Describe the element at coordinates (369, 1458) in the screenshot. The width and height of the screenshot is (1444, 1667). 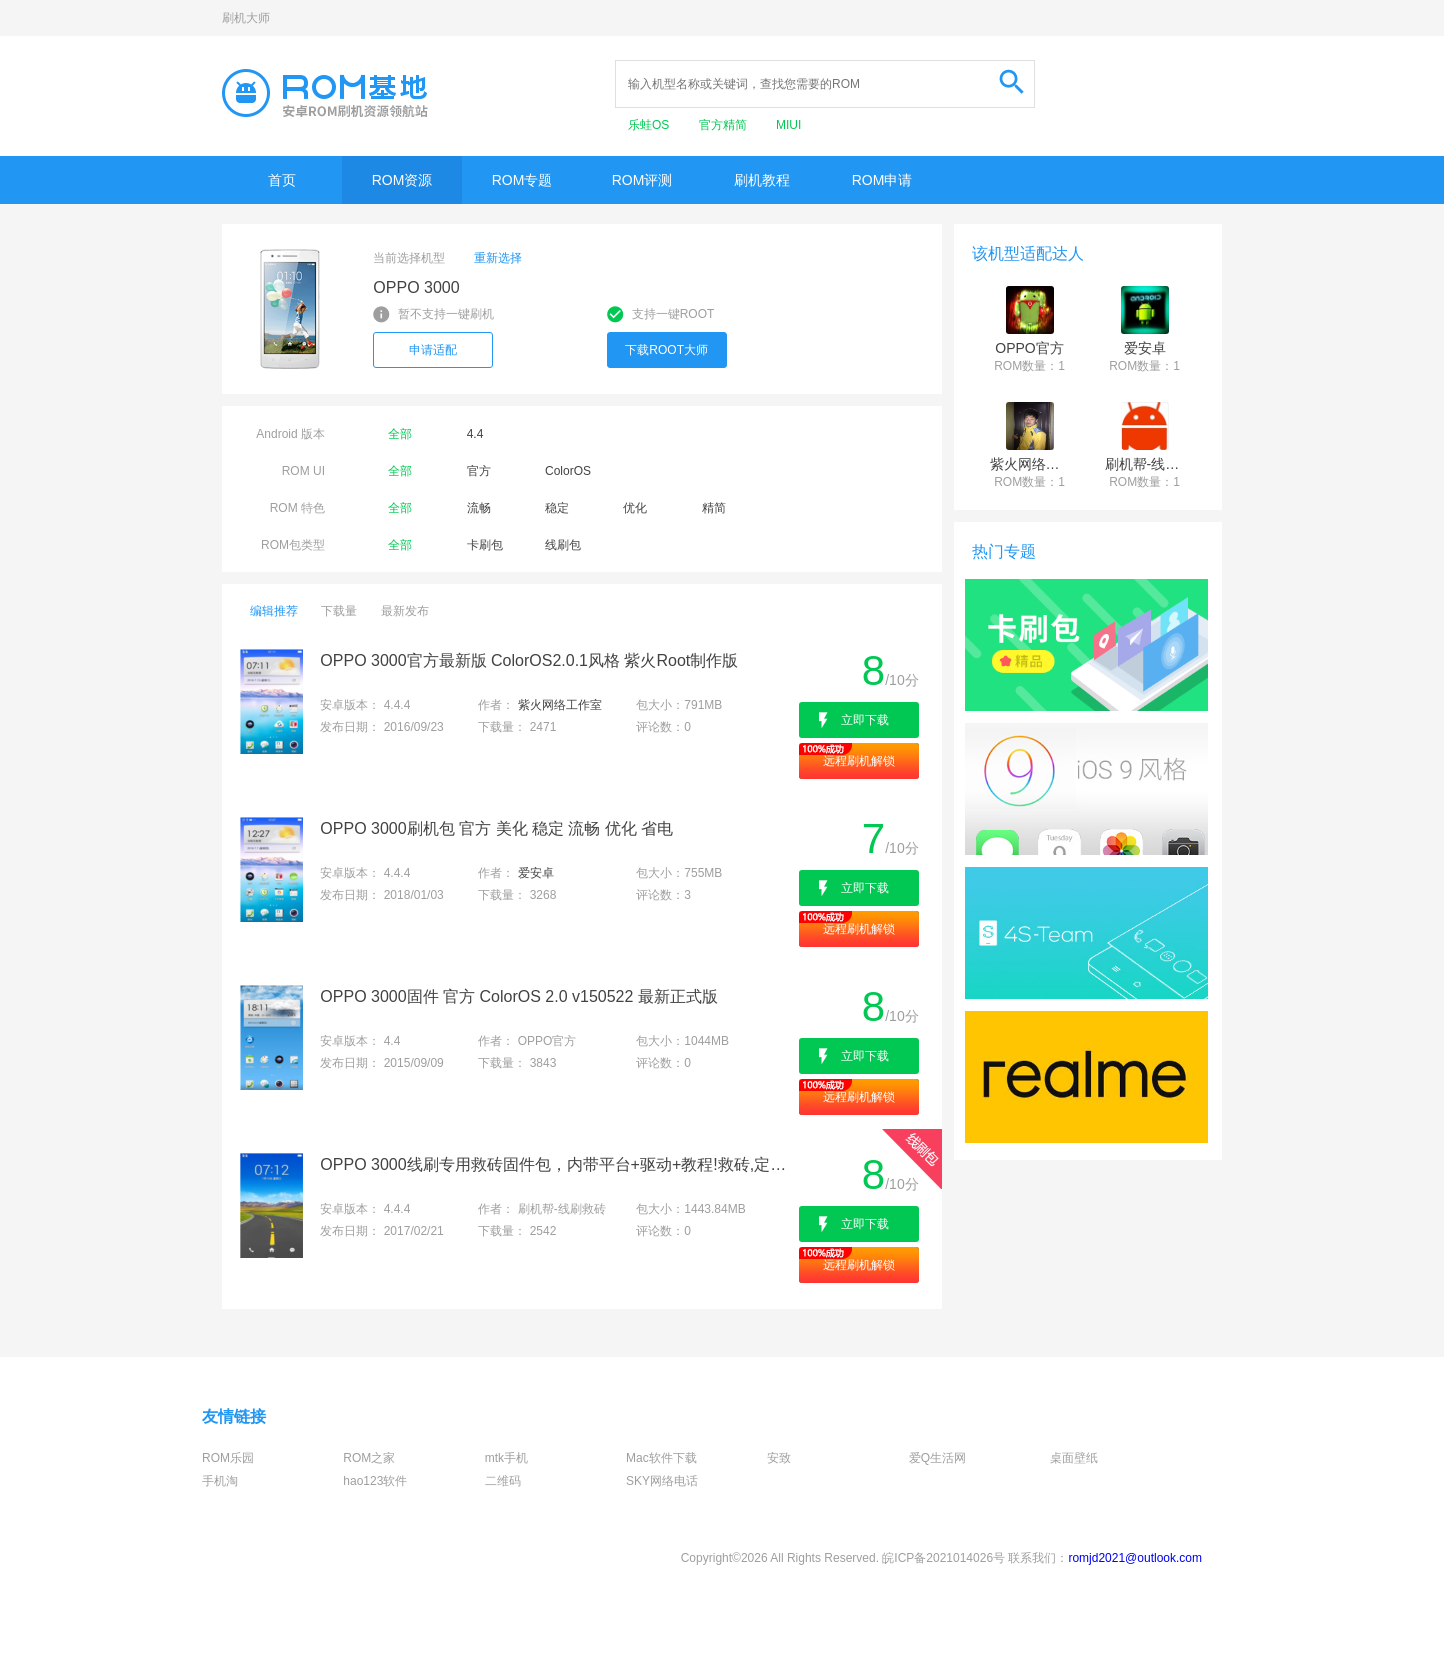
I see `ROM之家` at that location.